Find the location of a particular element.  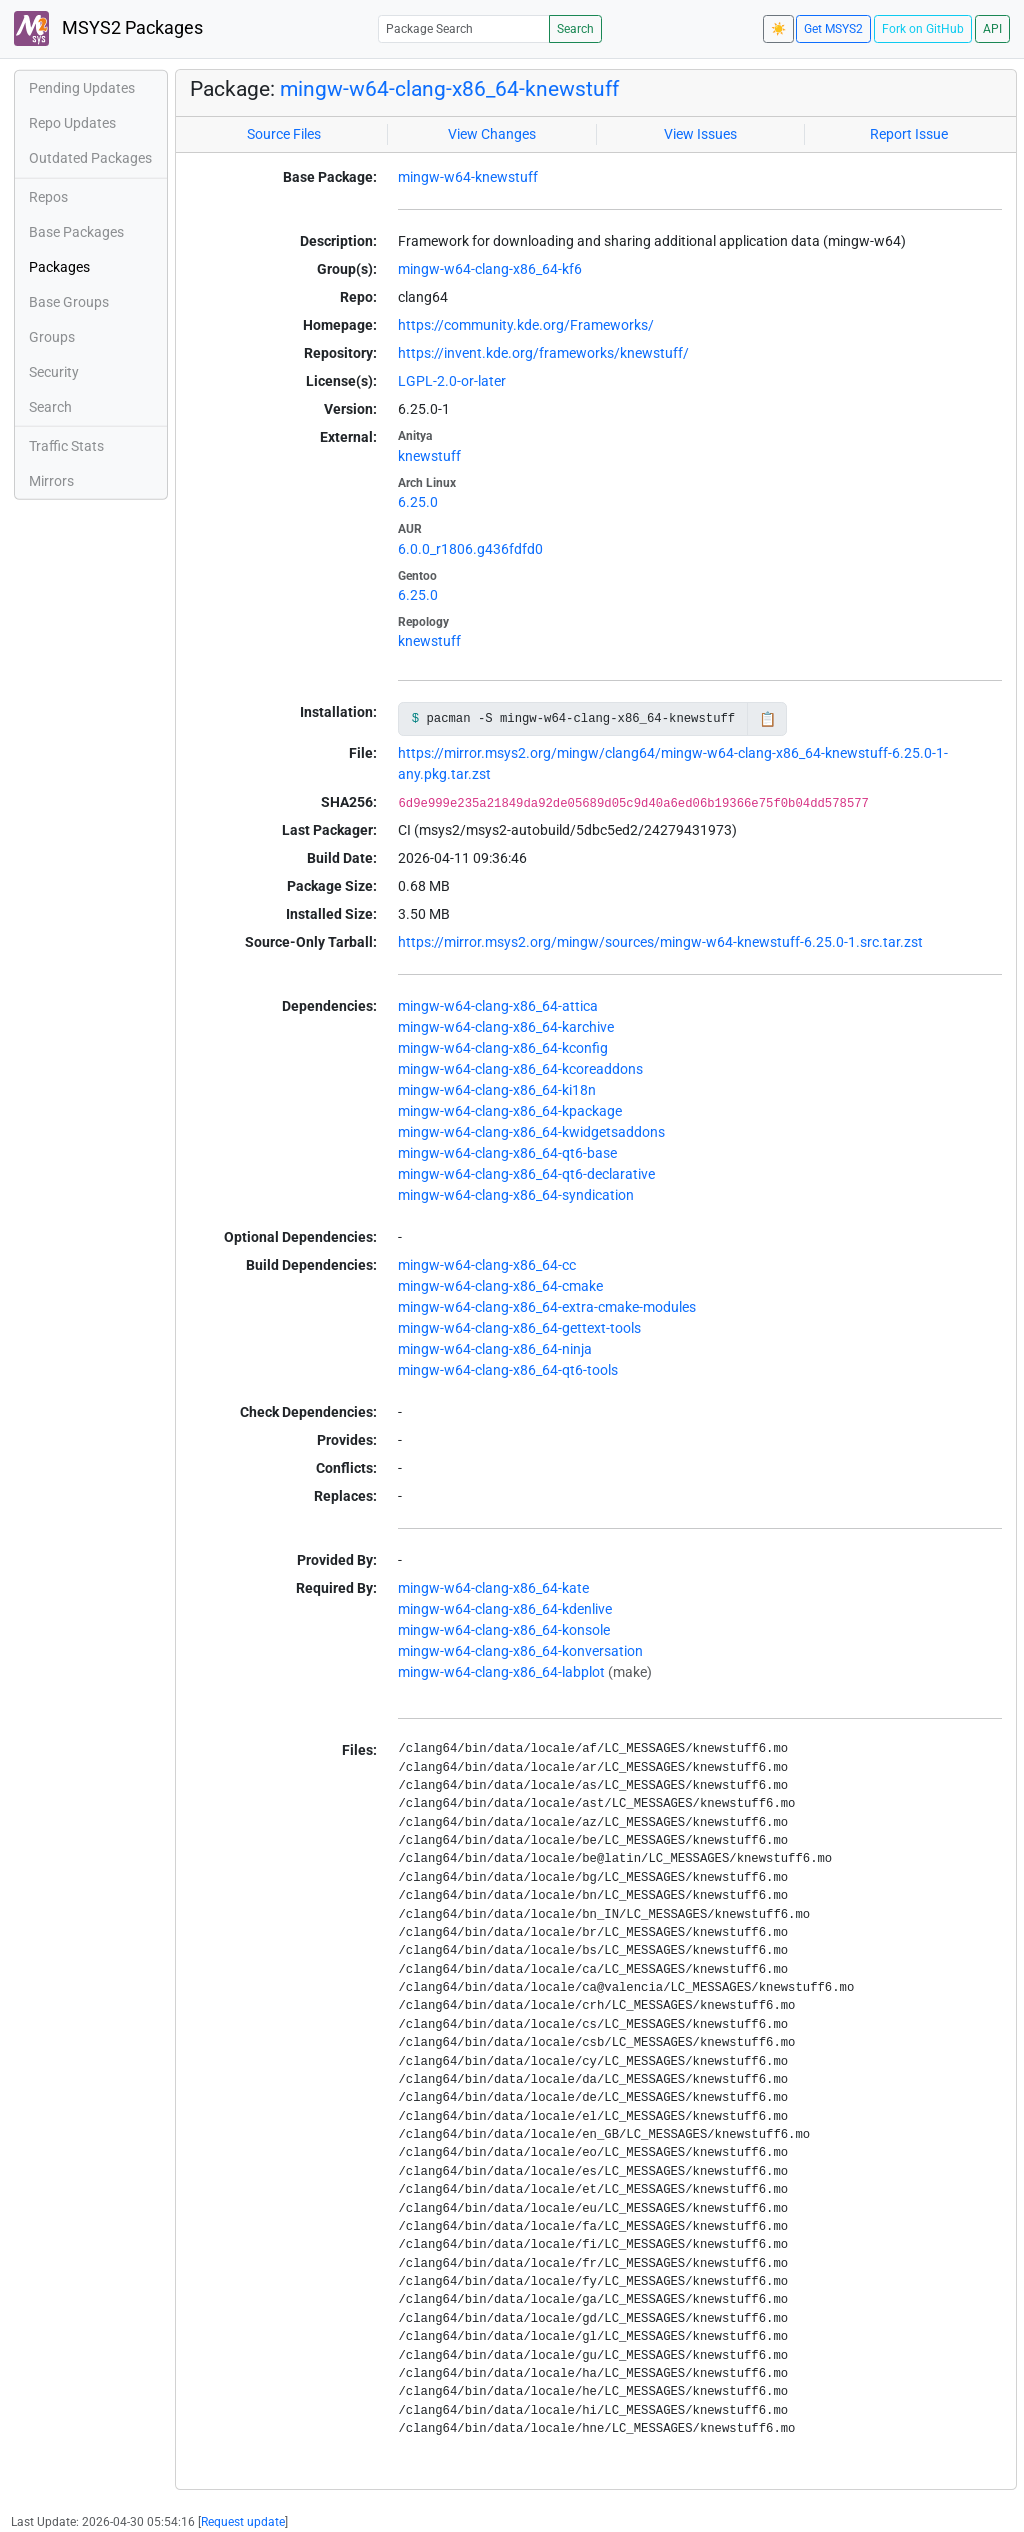

Repo Updates is located at coordinates (72, 123).